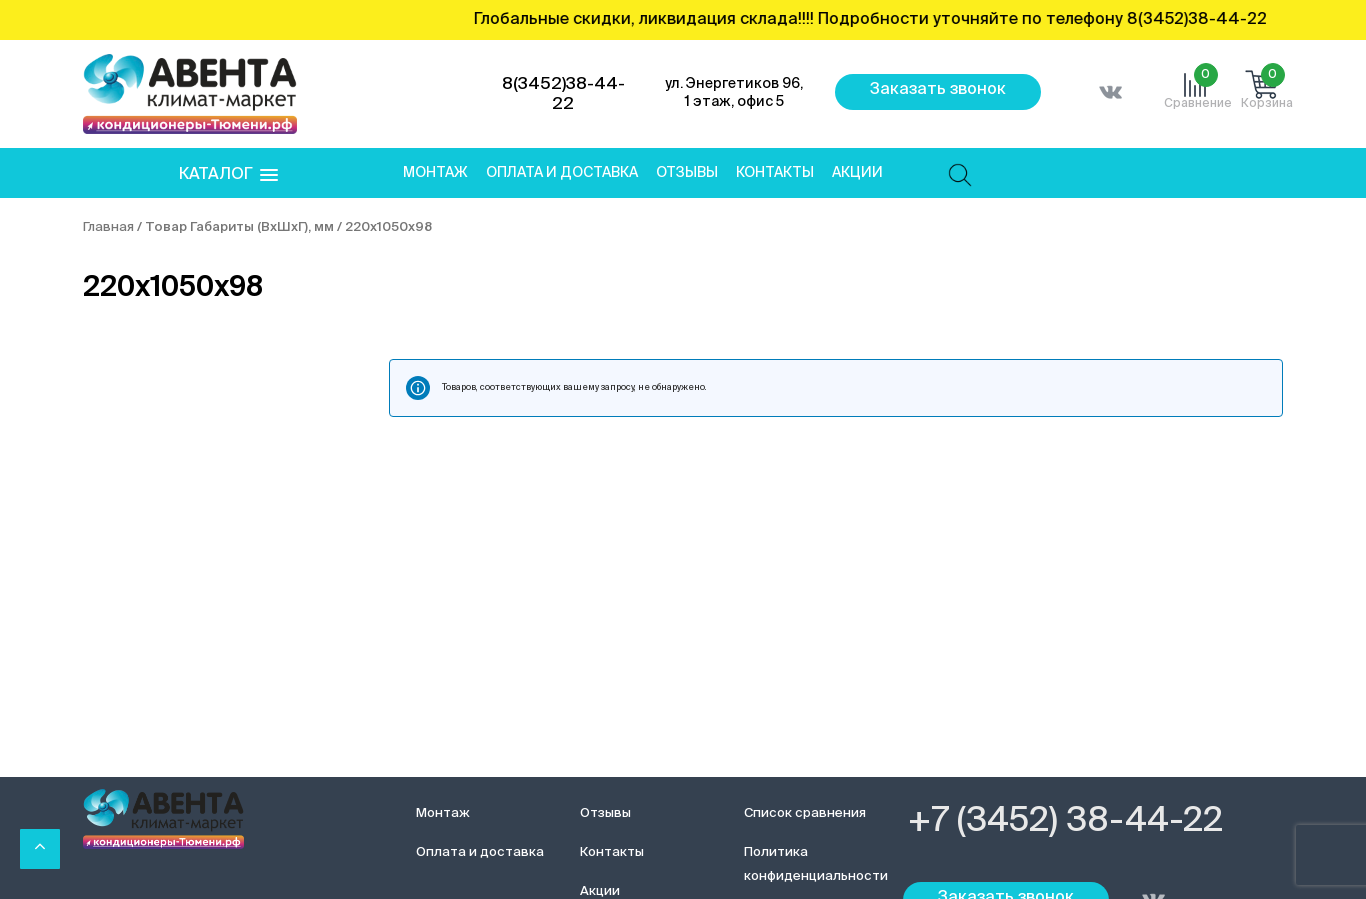 The height and width of the screenshot is (899, 1366). I want to click on 8(3452)38-44-22, so click(563, 94).